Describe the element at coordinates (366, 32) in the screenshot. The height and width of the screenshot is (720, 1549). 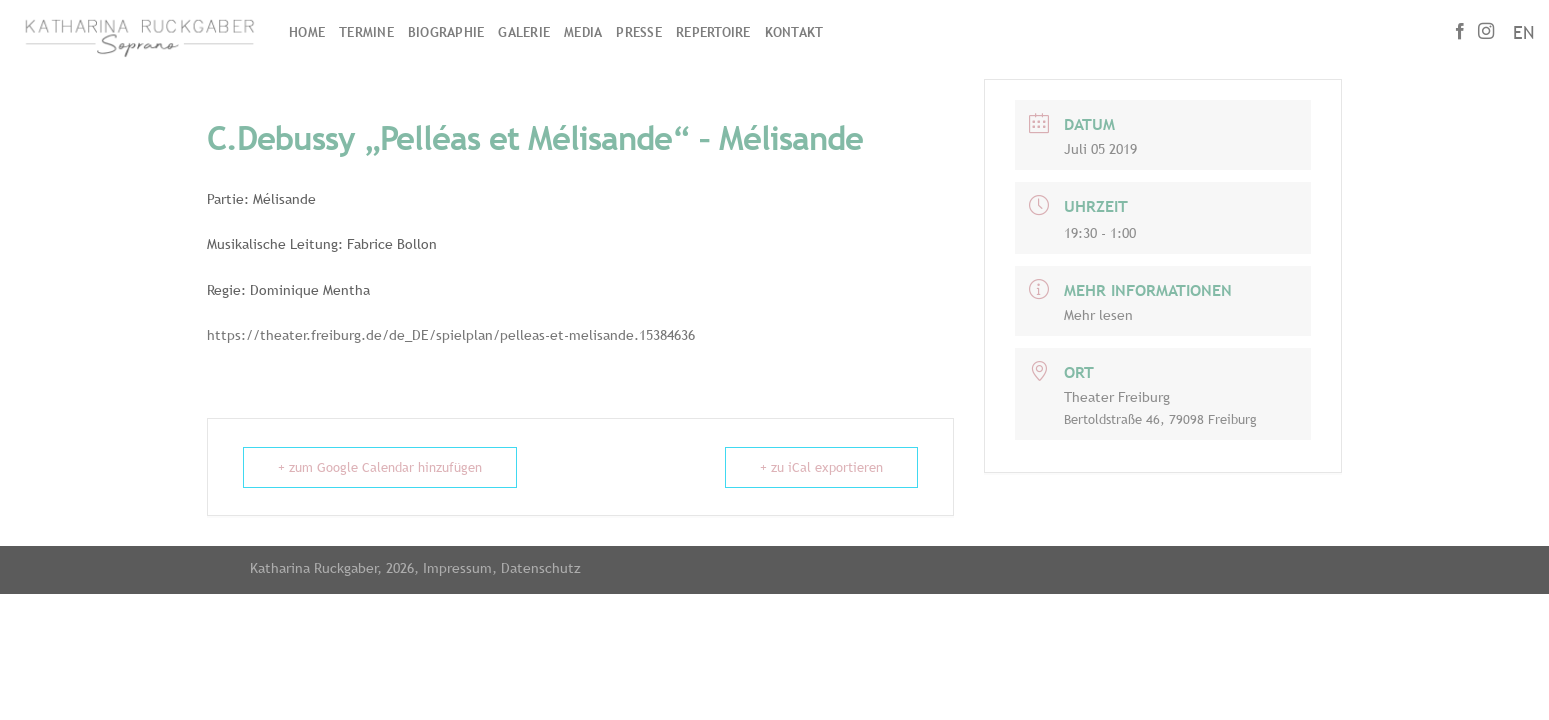
I see `Termine` at that location.